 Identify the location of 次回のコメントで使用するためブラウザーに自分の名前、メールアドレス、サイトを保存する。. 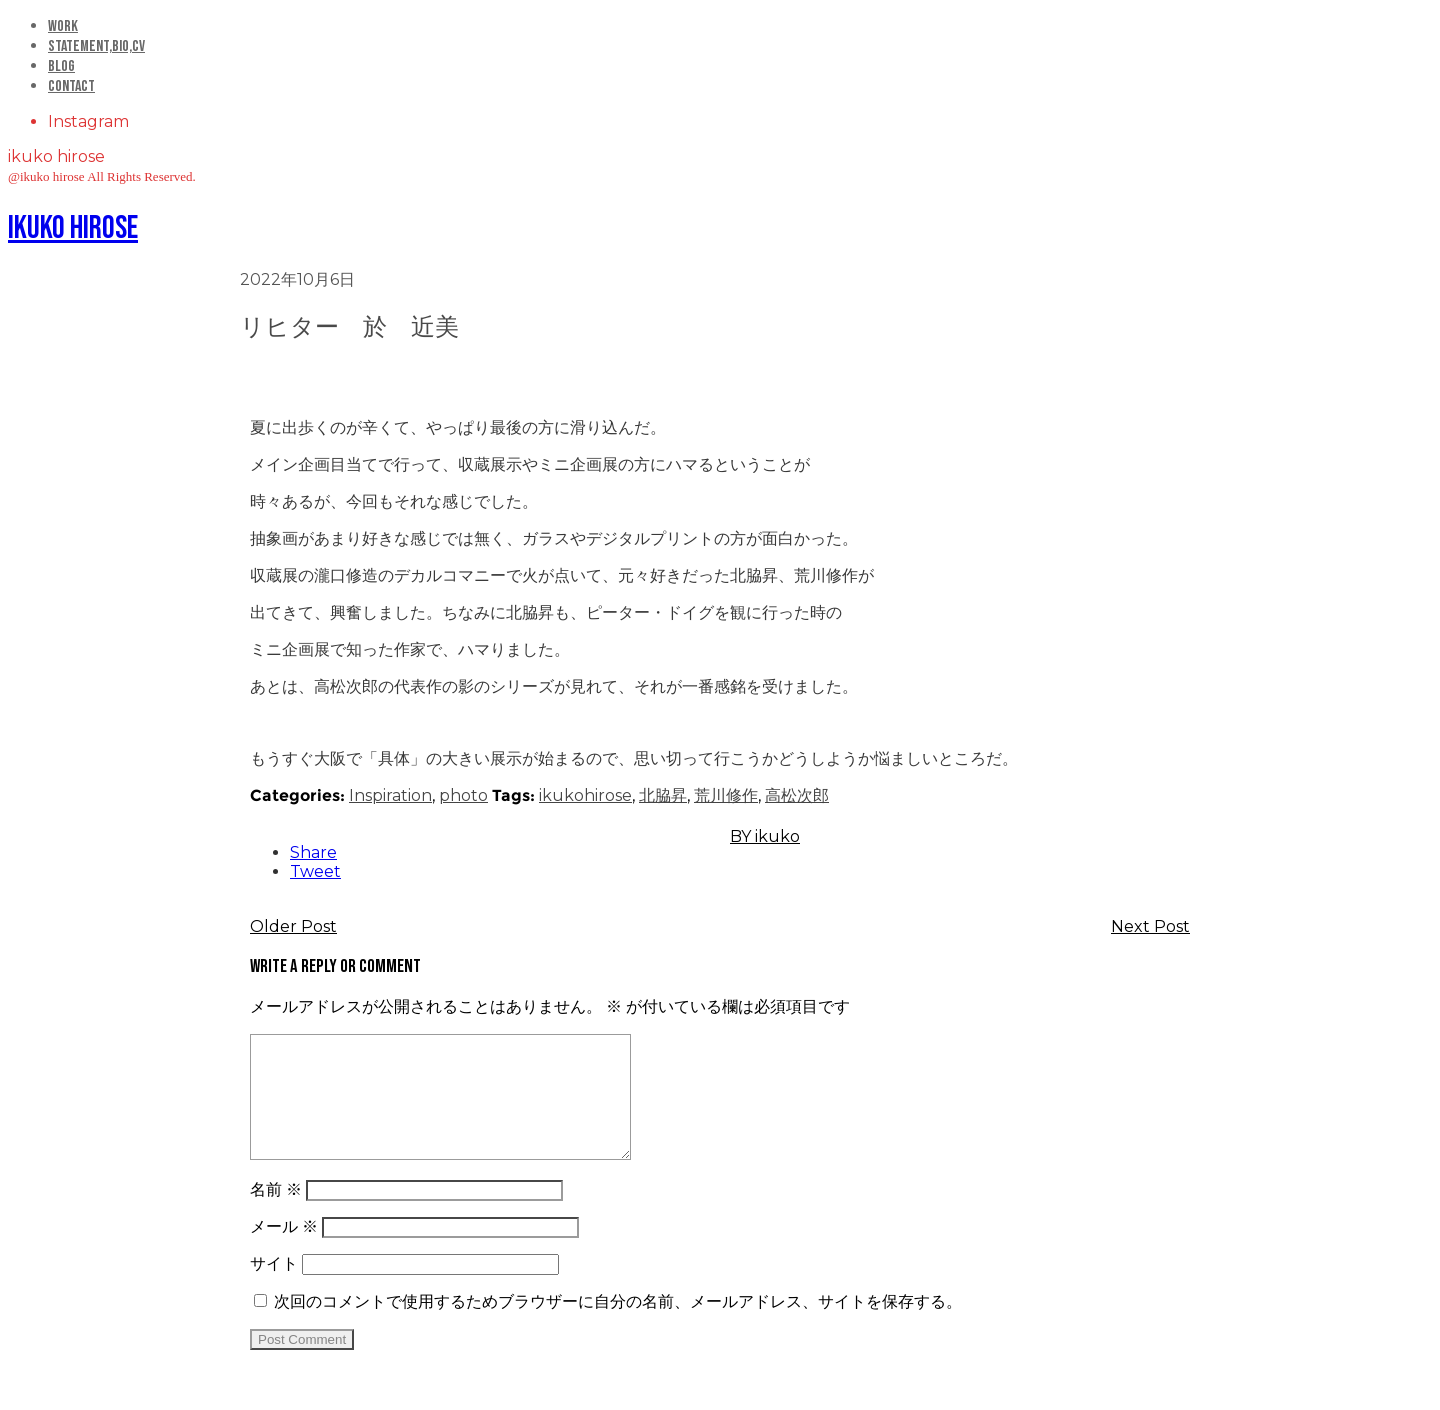
(618, 1325).